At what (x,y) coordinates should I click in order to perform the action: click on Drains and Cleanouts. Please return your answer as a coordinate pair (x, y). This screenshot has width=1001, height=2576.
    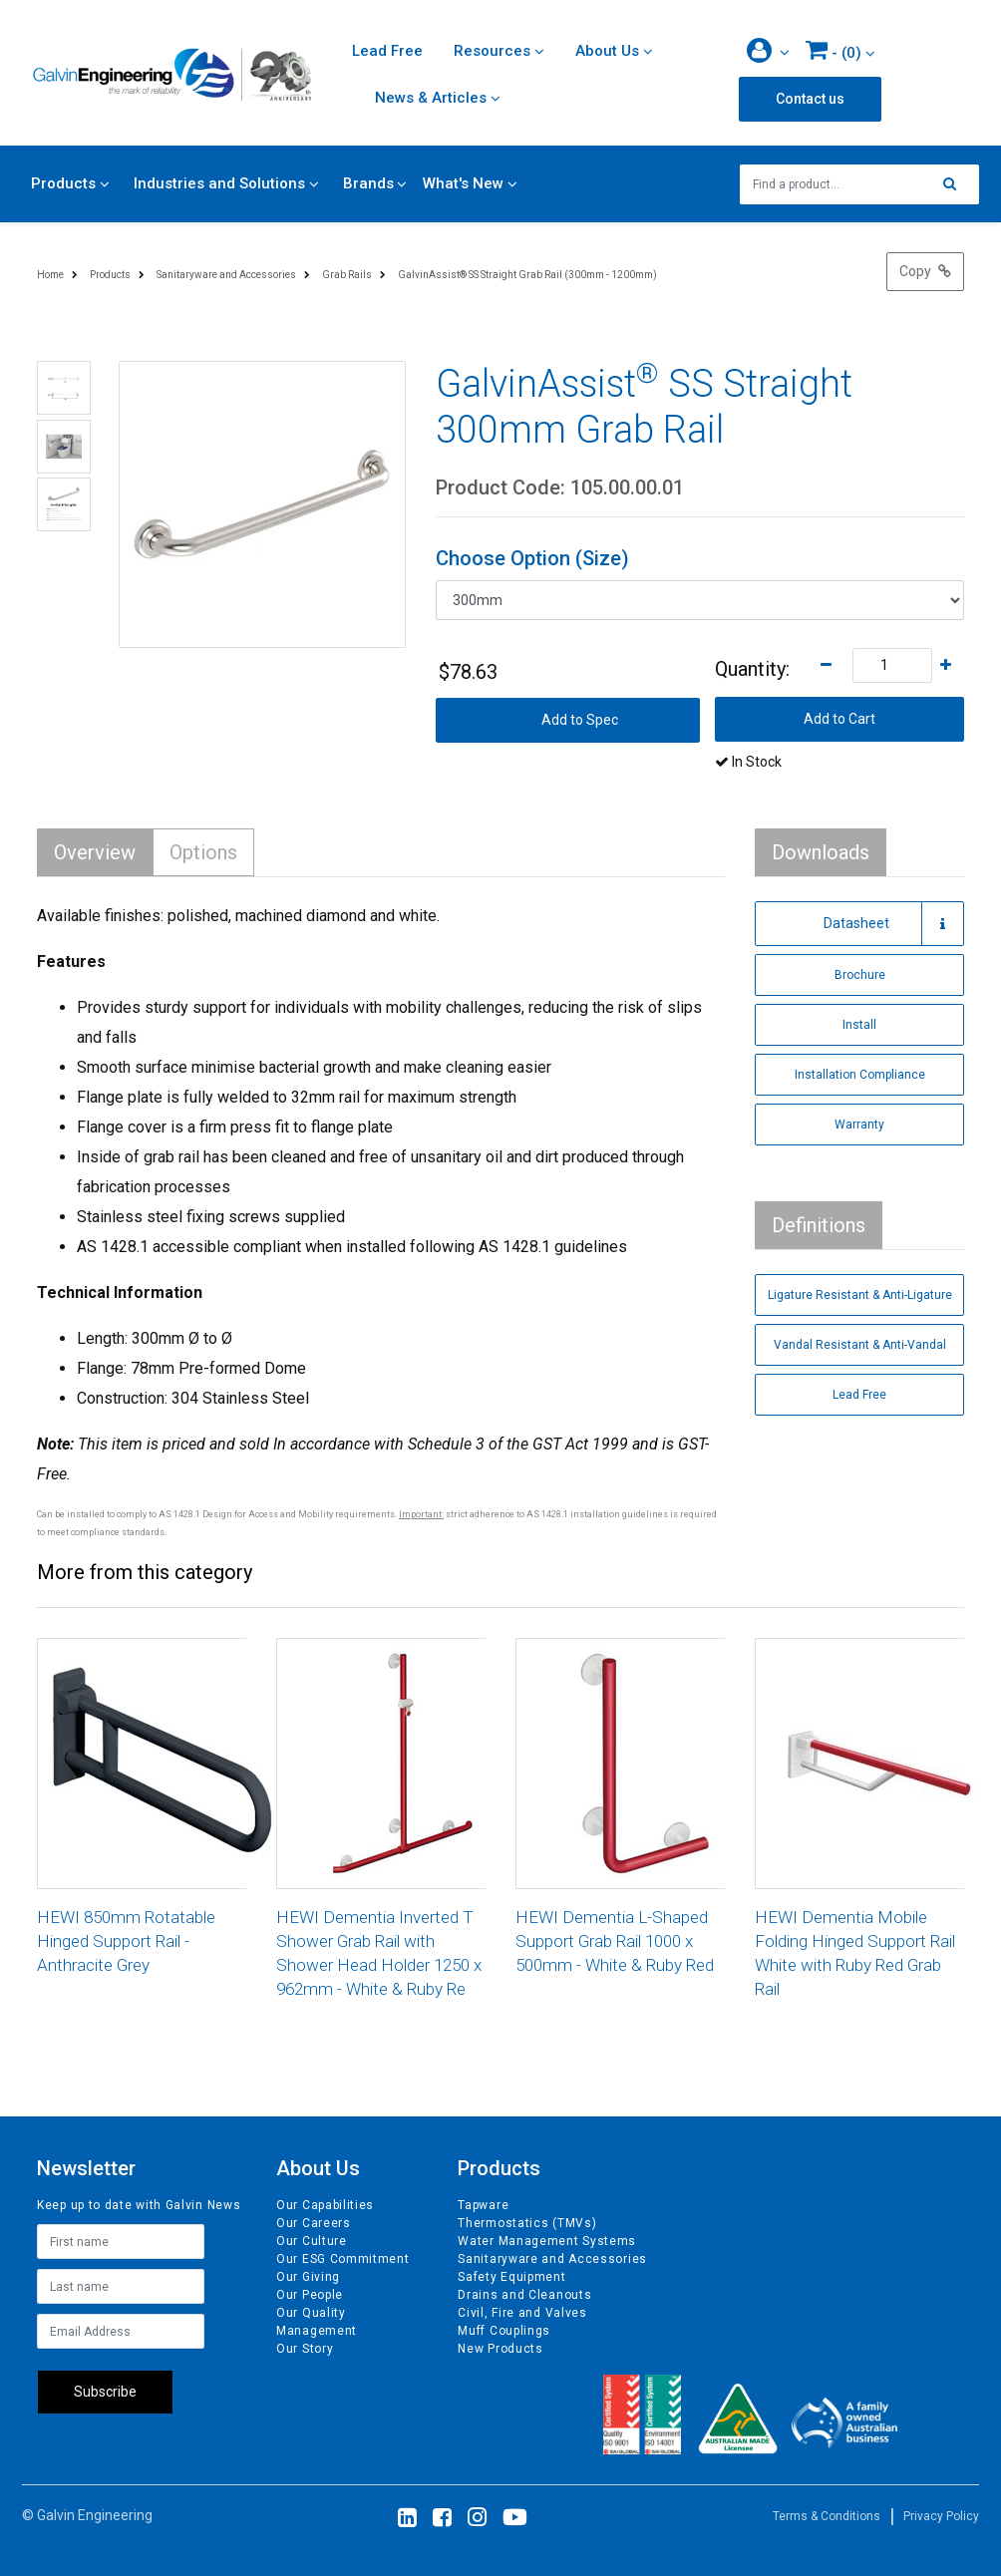
    Looking at the image, I should click on (524, 2295).